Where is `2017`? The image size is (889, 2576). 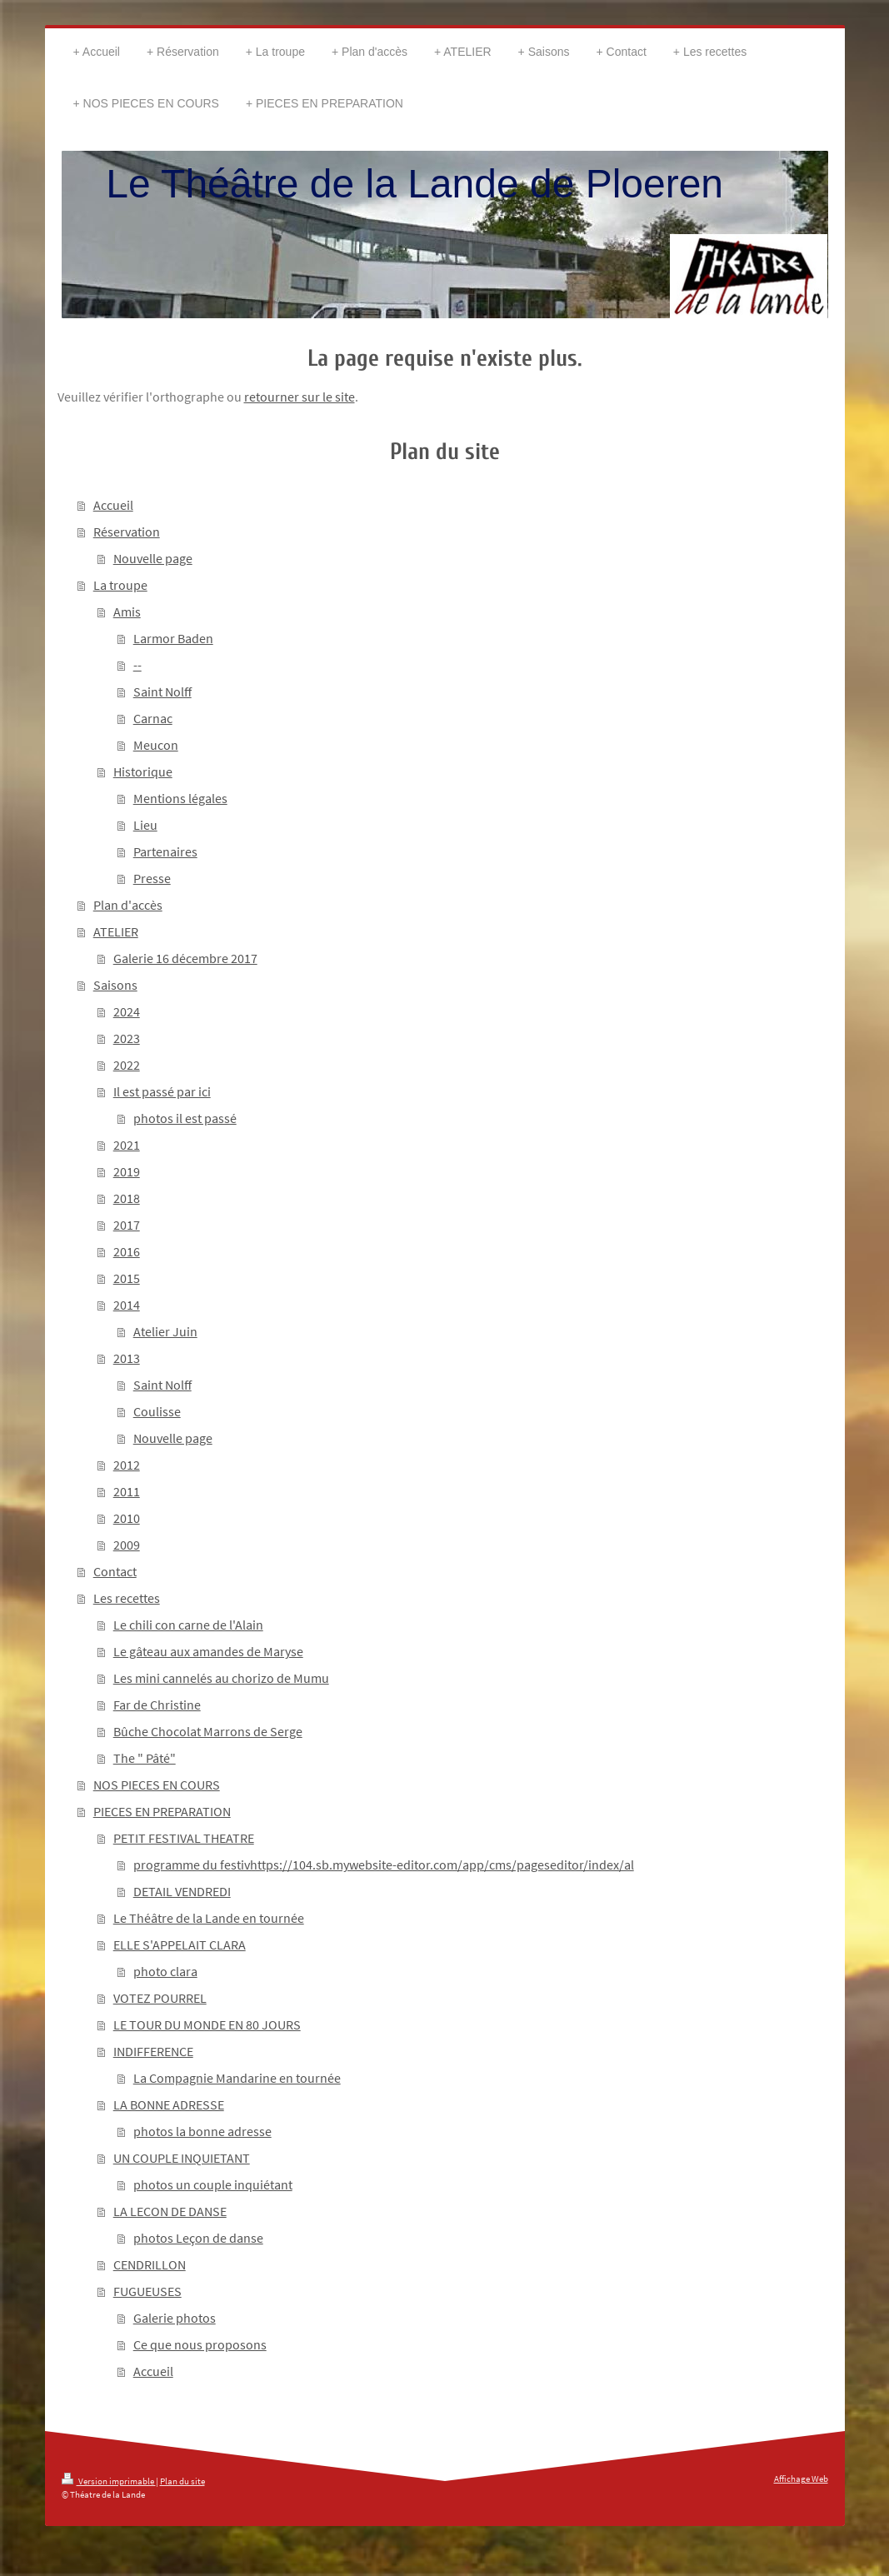
2017 is located at coordinates (126, 1224).